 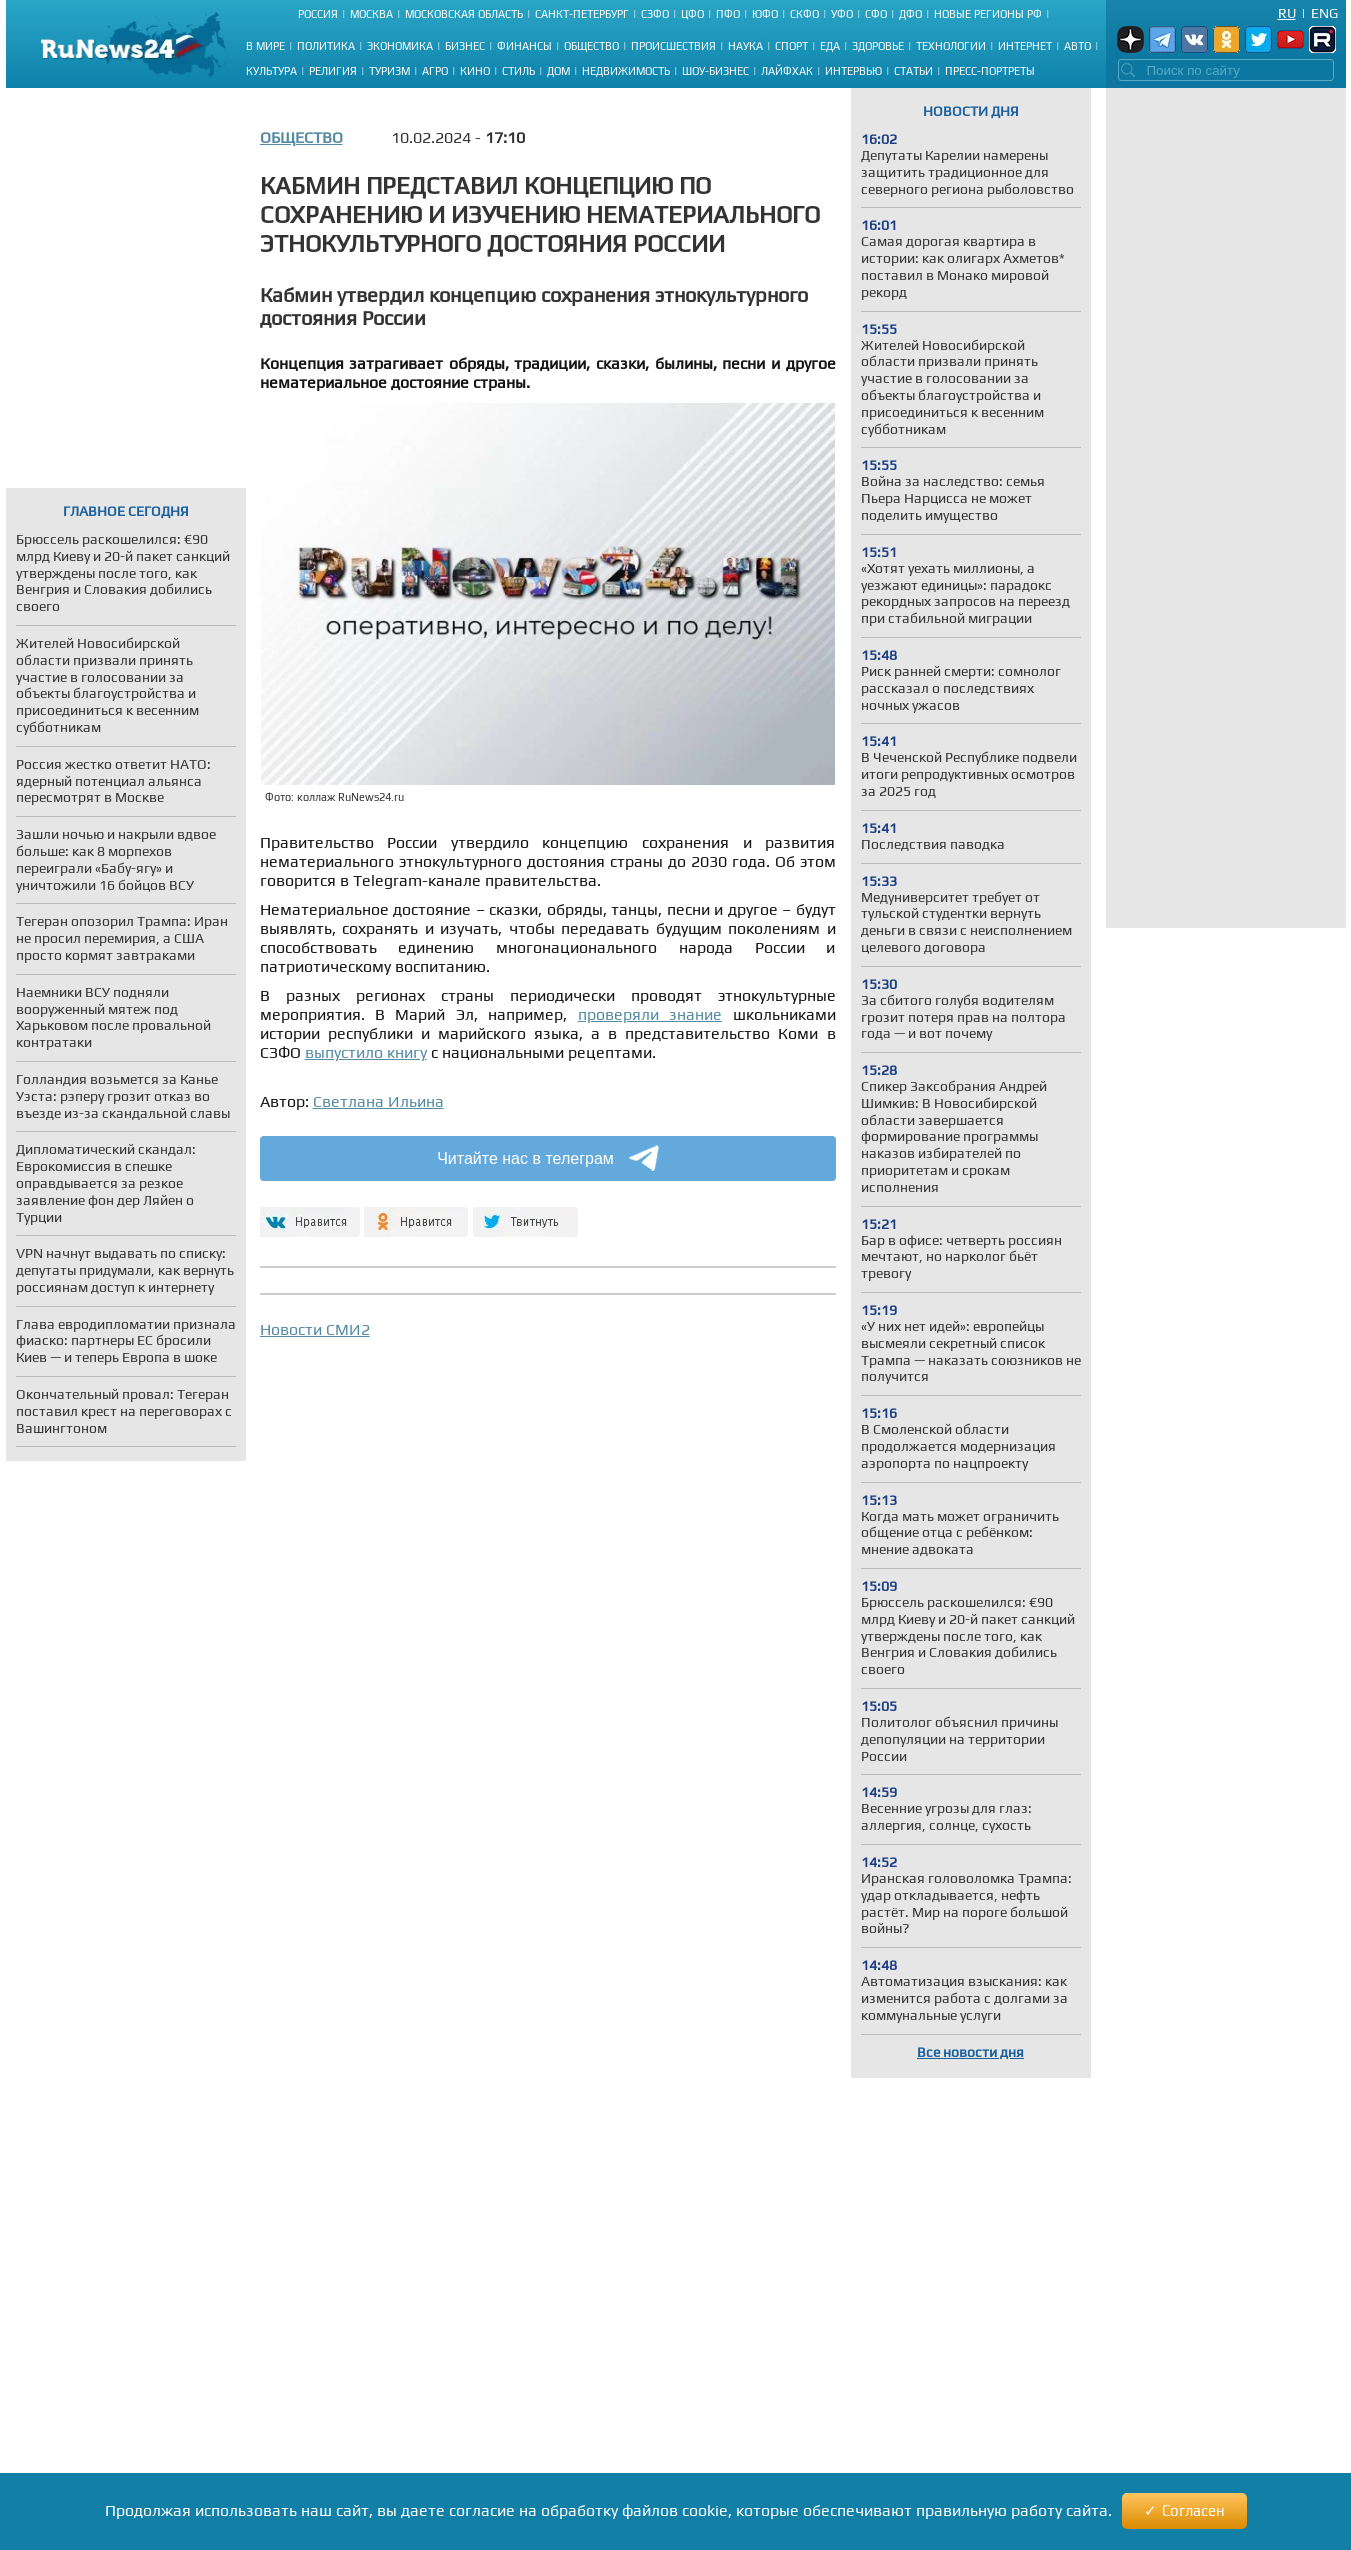 What do you see at coordinates (475, 71) in the screenshot?
I see `Кино` at bounding box center [475, 71].